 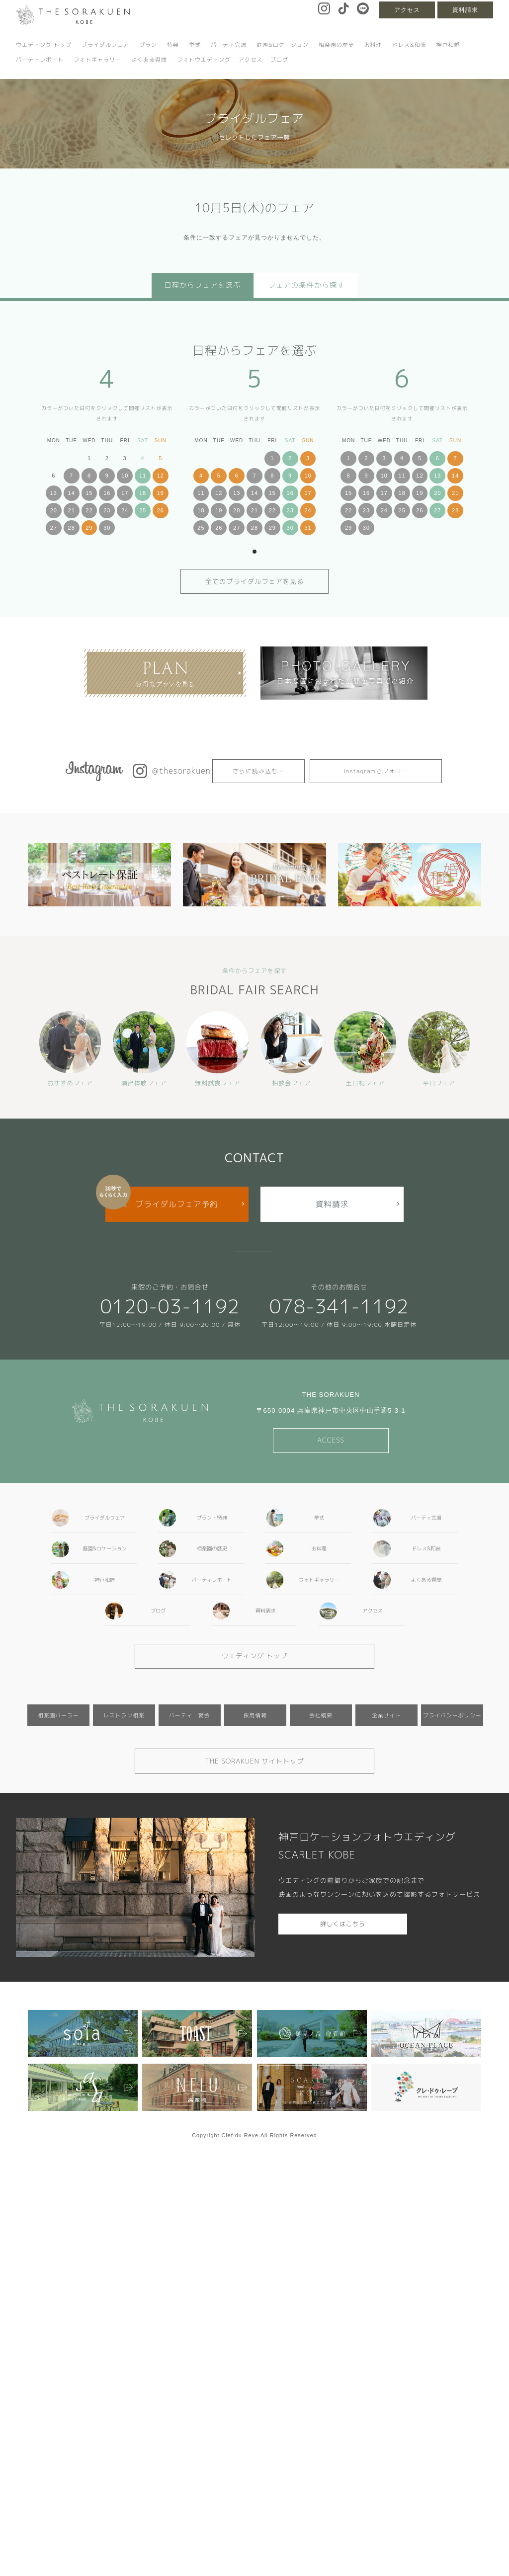 What do you see at coordinates (189, 1715) in the screenshot?
I see `パーティ・宴会` at bounding box center [189, 1715].